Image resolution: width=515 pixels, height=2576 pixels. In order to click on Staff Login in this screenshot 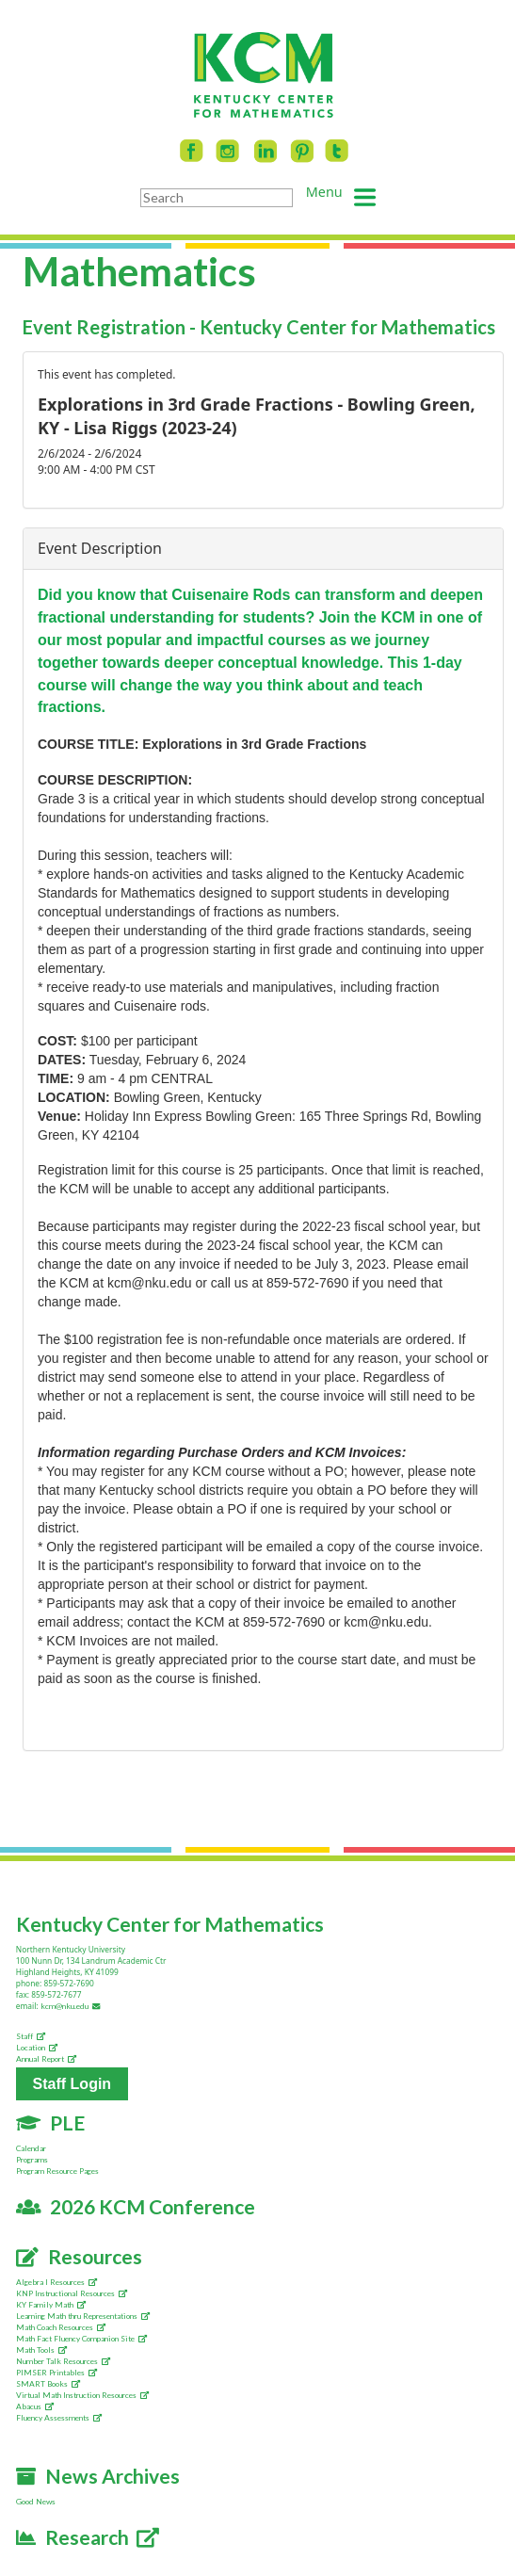, I will do `click(72, 2084)`.